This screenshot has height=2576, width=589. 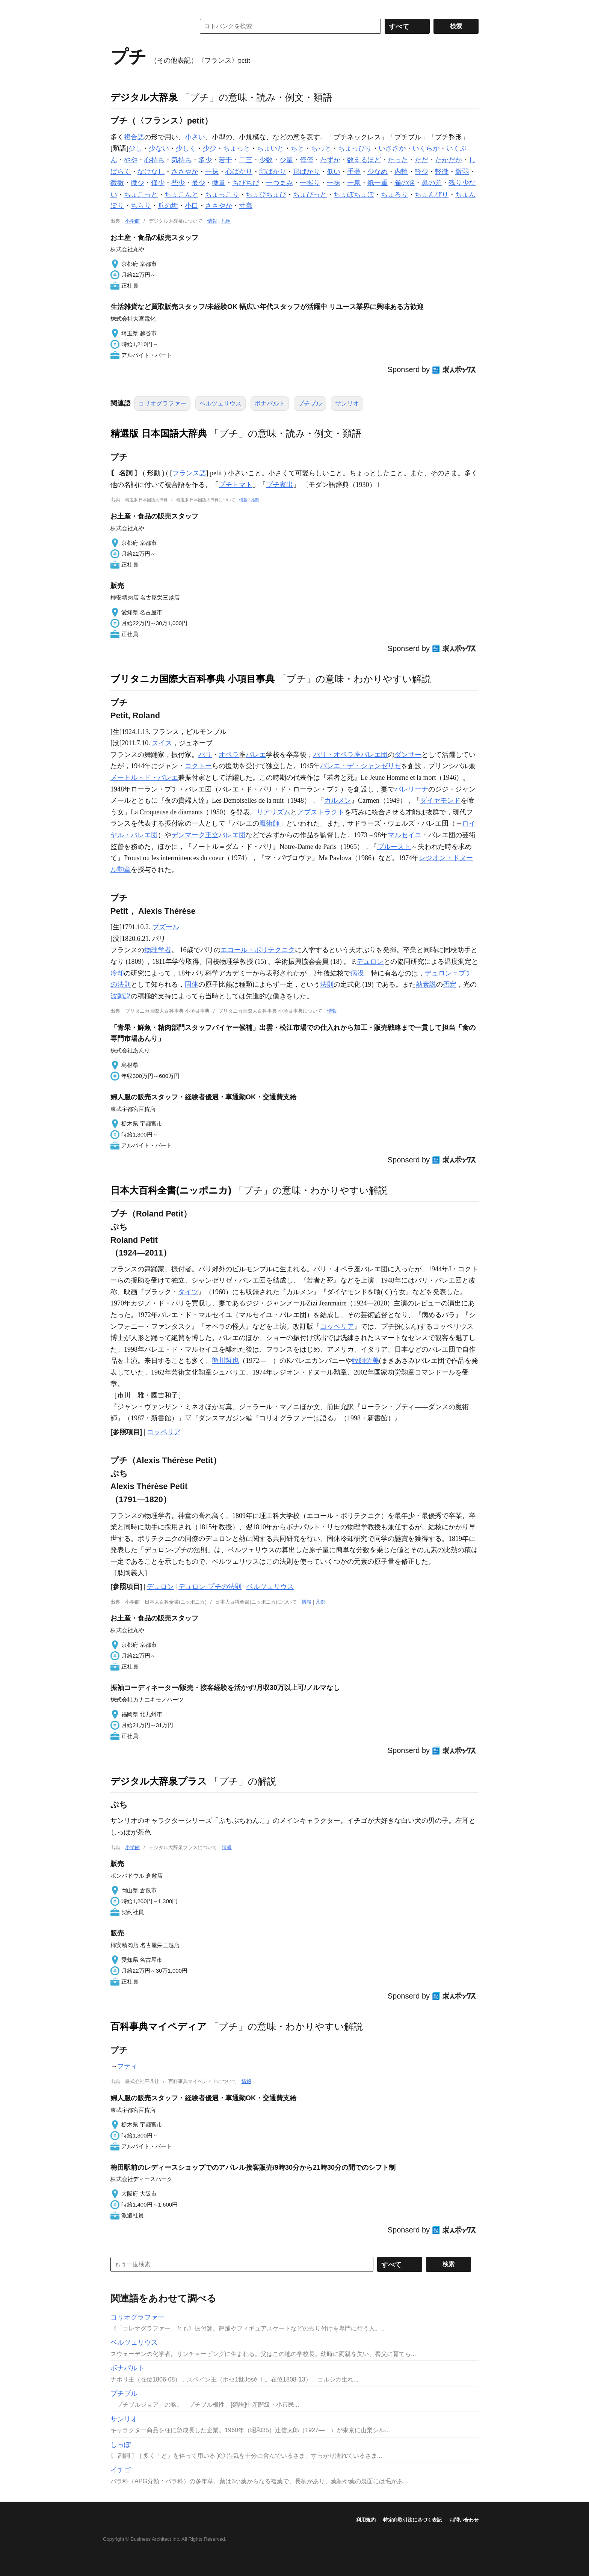 What do you see at coordinates (117, 973) in the screenshot?
I see `冷却` at bounding box center [117, 973].